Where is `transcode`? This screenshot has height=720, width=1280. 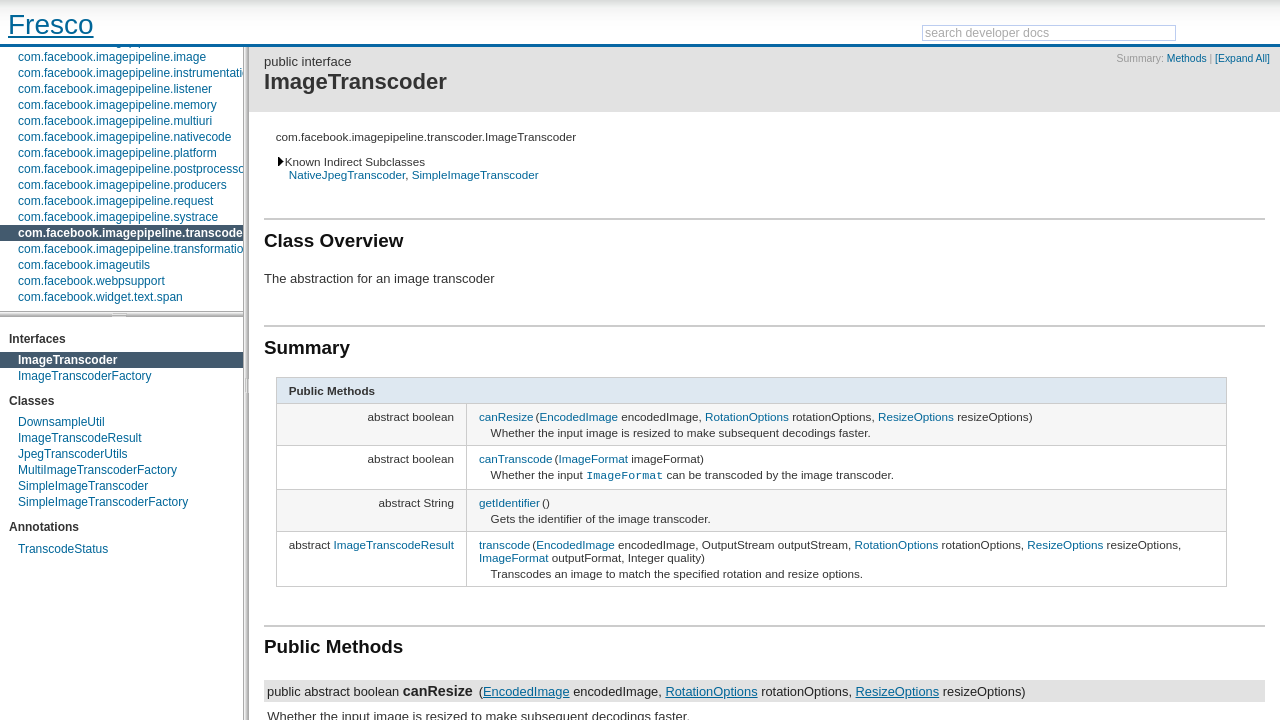 transcode is located at coordinates (504, 542).